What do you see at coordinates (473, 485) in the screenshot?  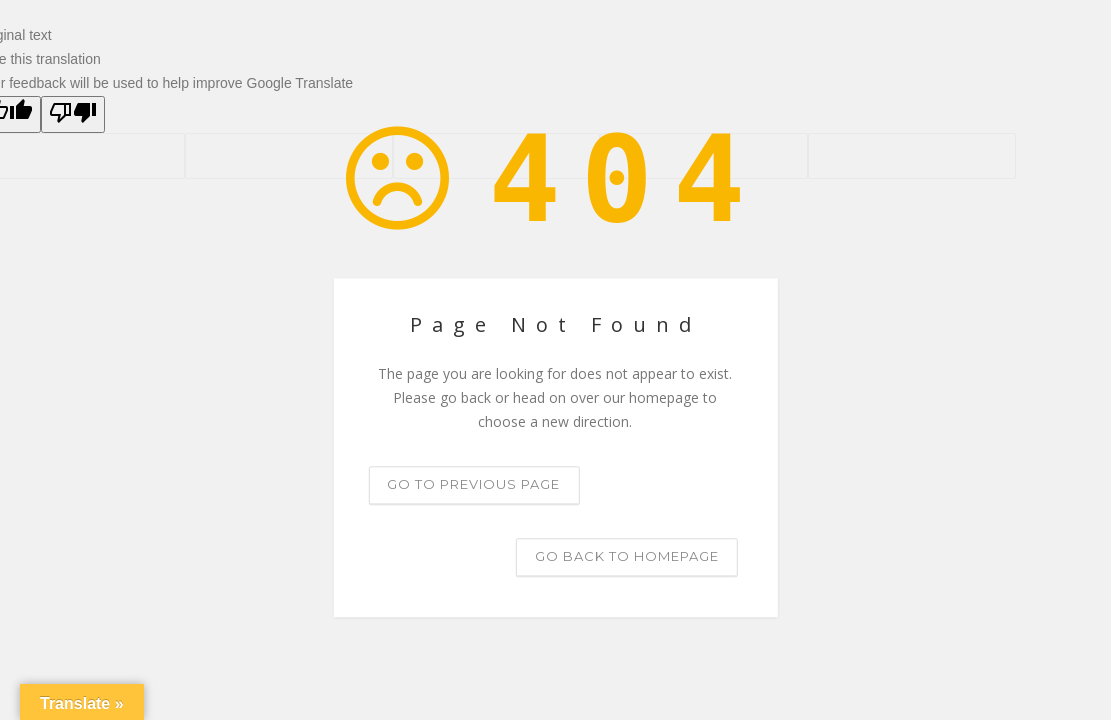 I see `Go to previous page` at bounding box center [473, 485].